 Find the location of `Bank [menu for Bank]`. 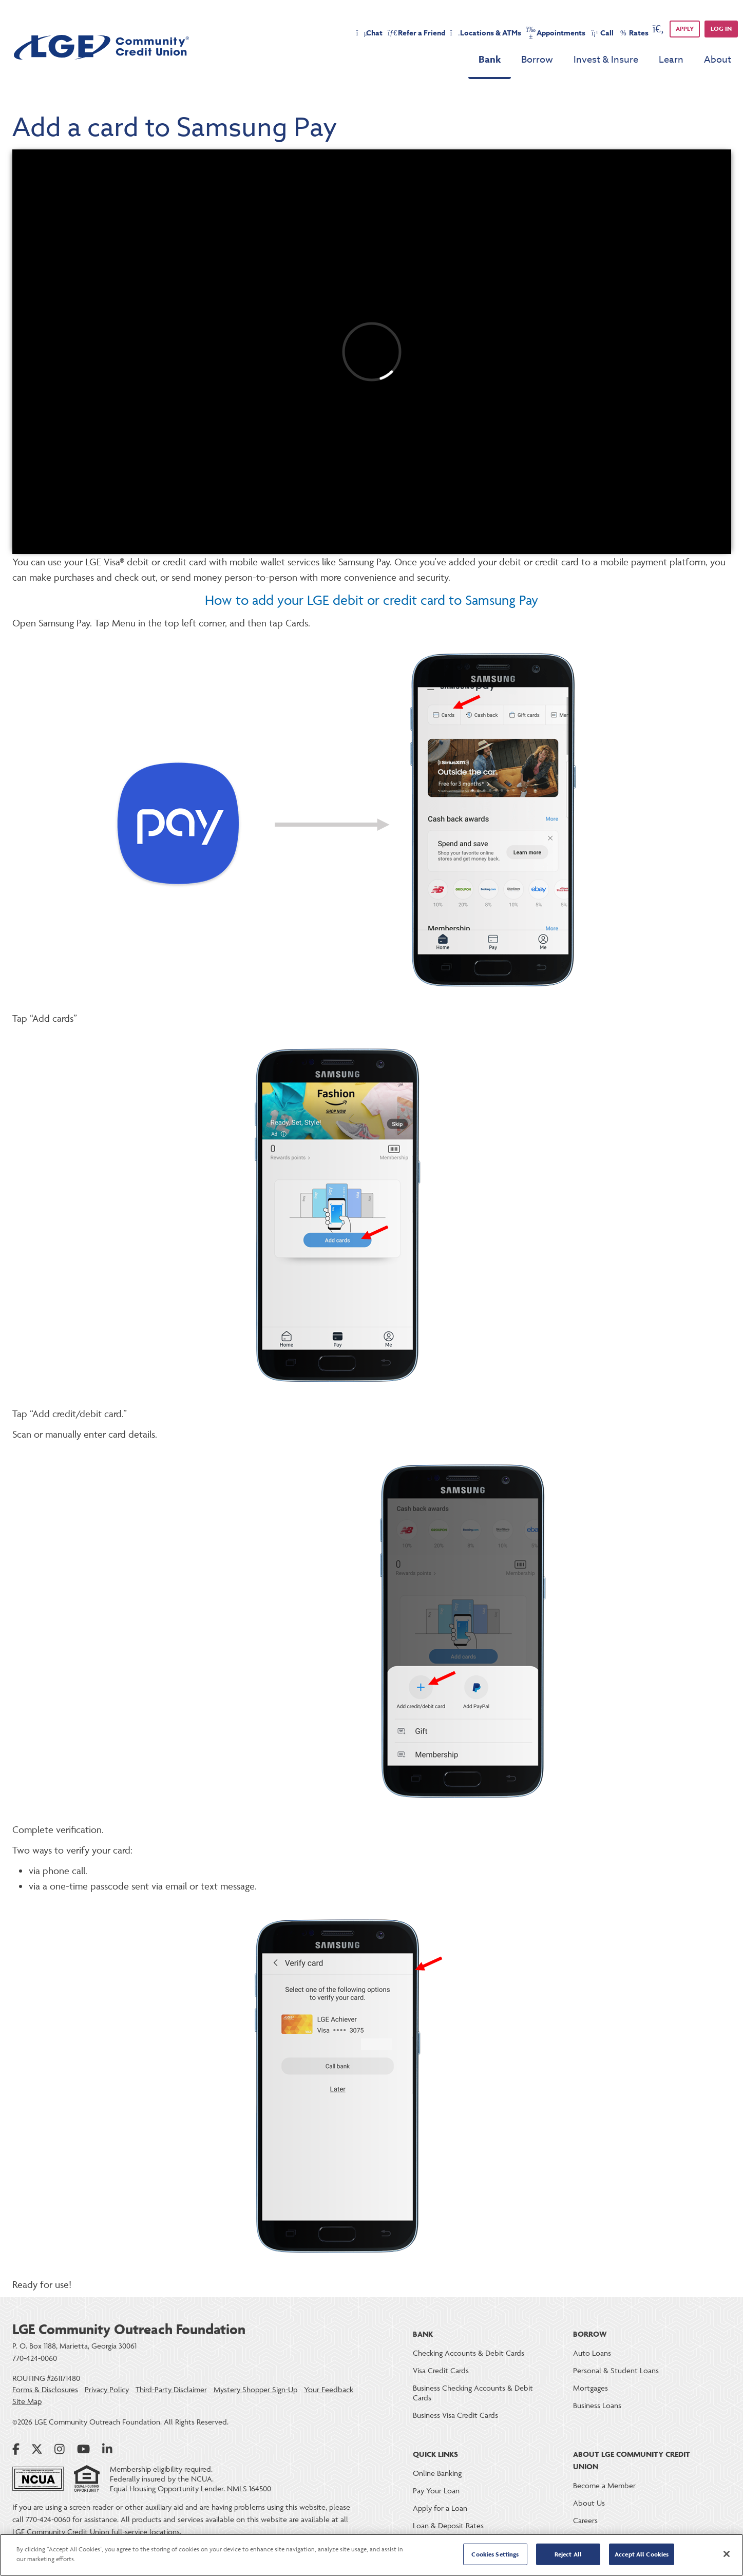

Bank [menu for Bank] is located at coordinates (490, 59).